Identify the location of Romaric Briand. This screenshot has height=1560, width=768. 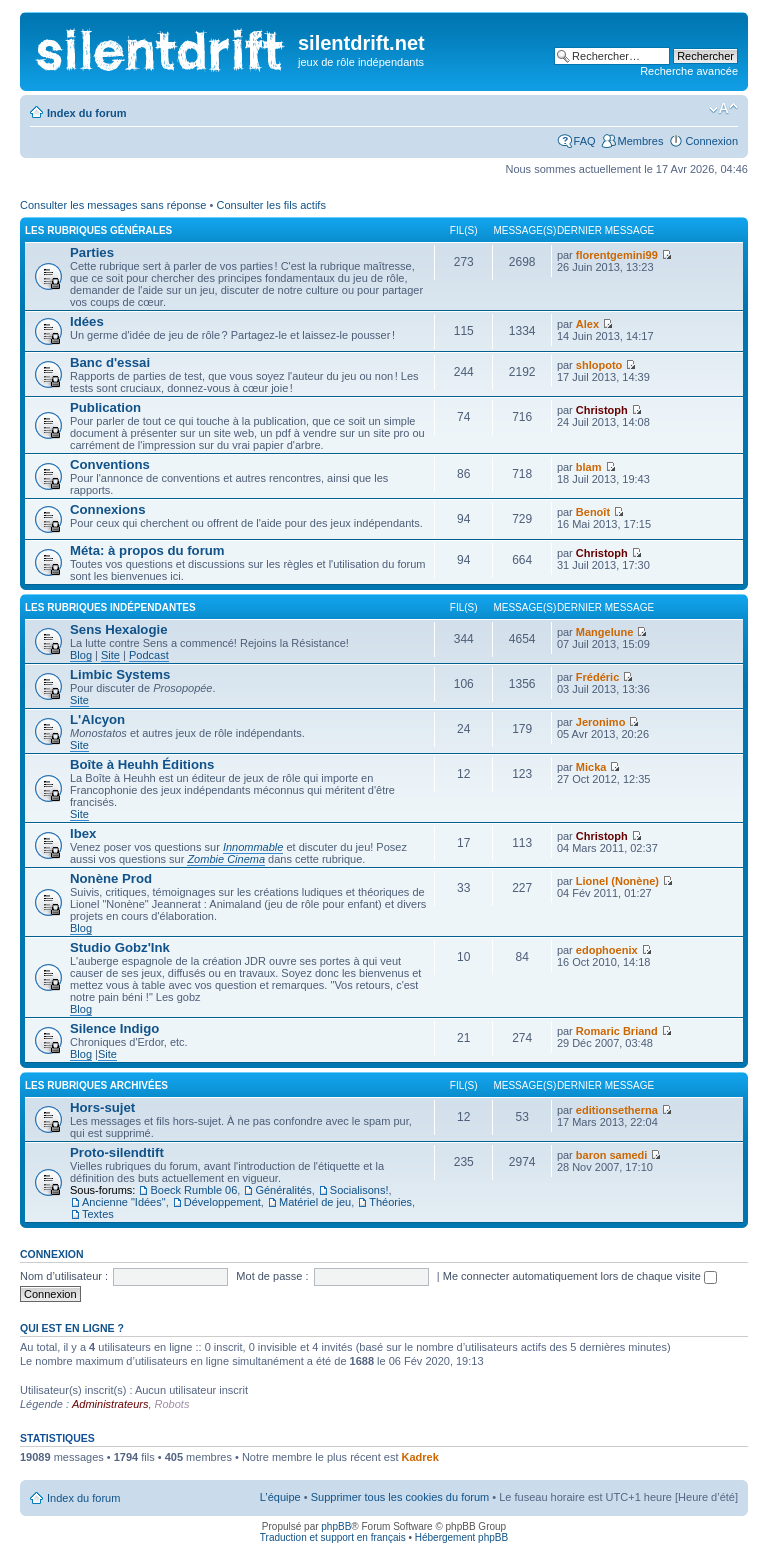
(617, 1031).